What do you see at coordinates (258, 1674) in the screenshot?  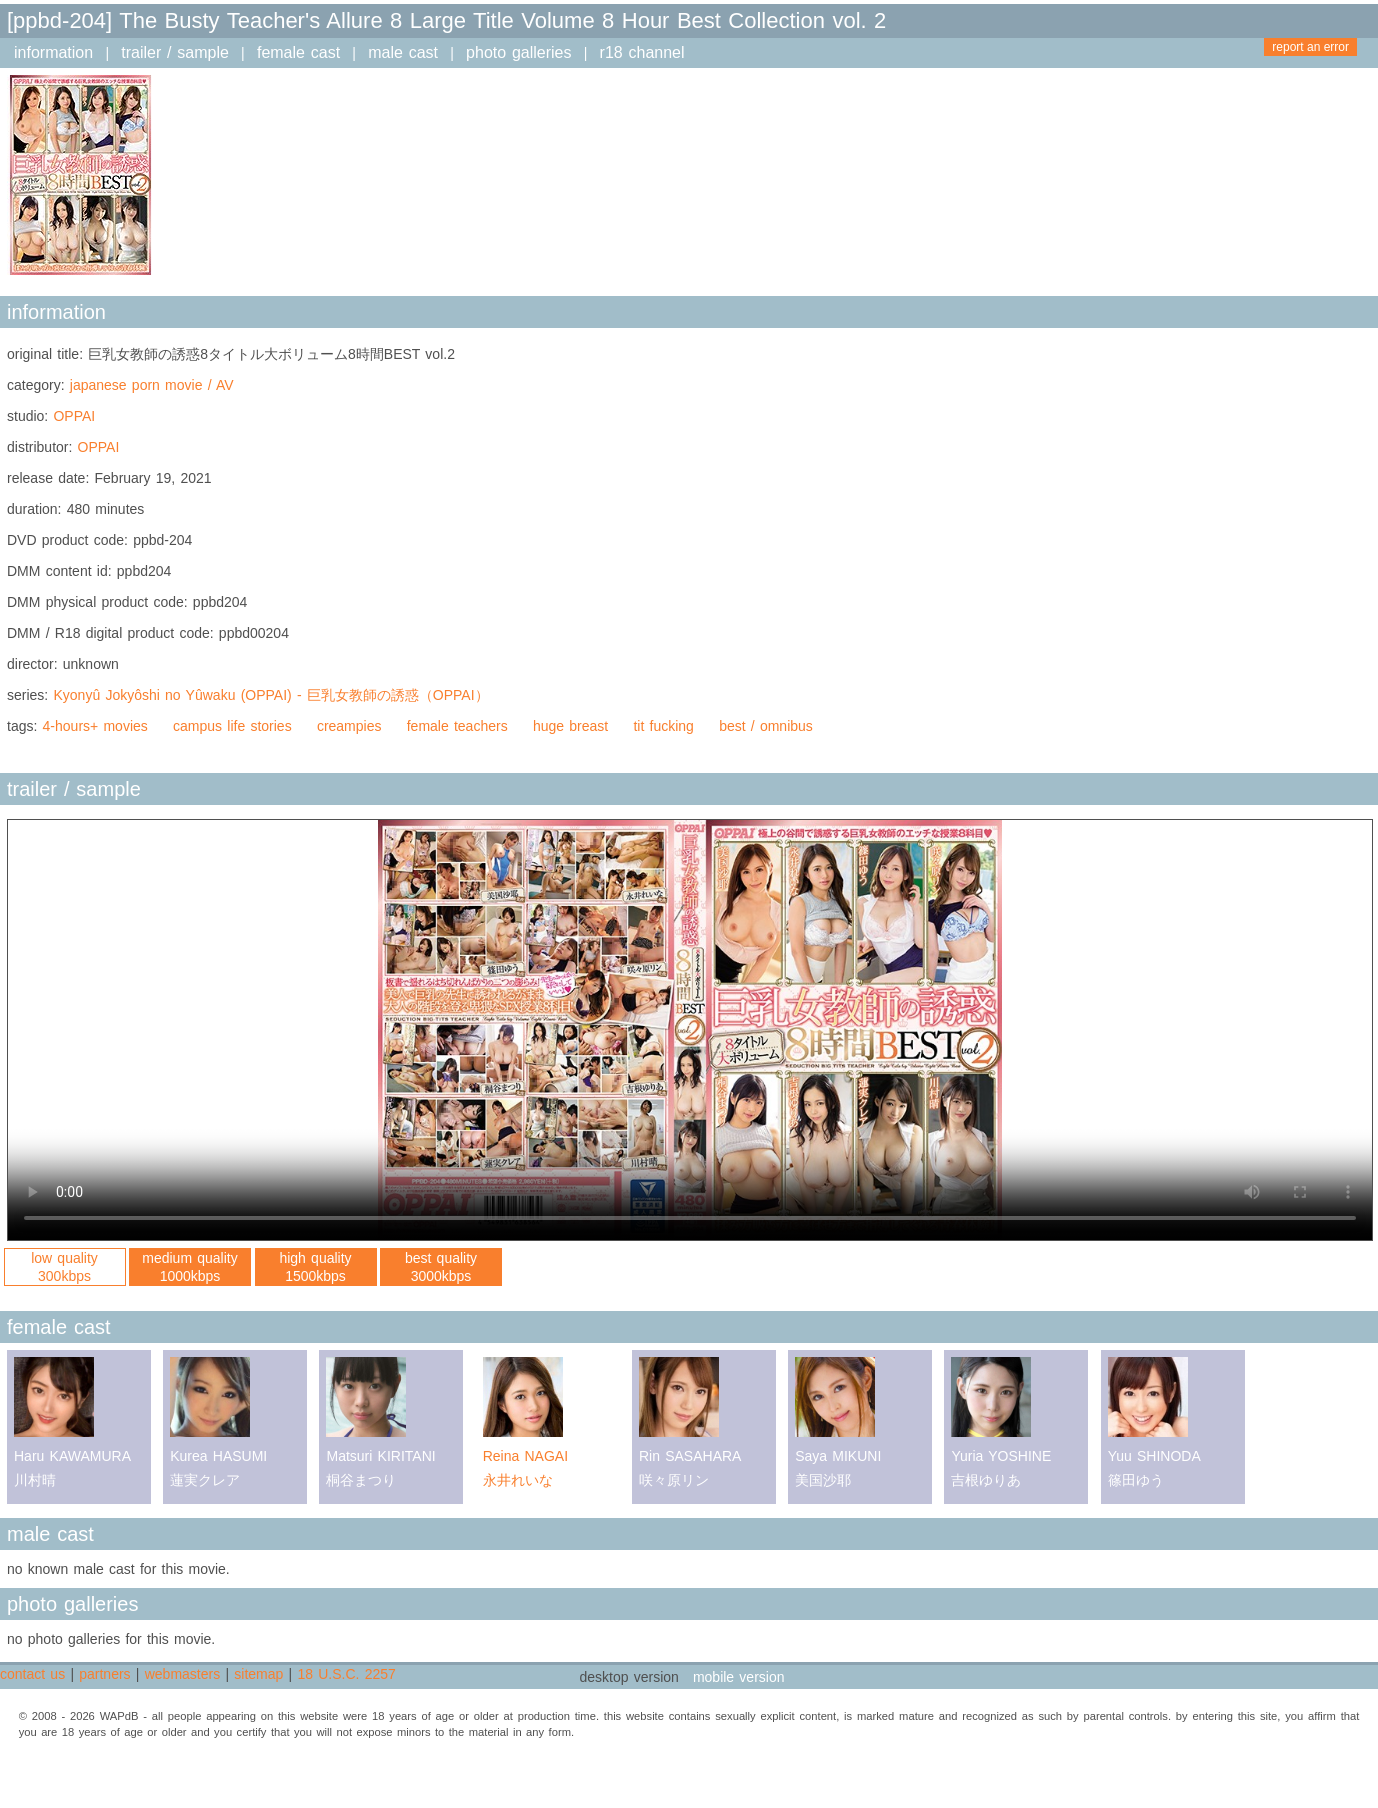 I see `sitemap` at bounding box center [258, 1674].